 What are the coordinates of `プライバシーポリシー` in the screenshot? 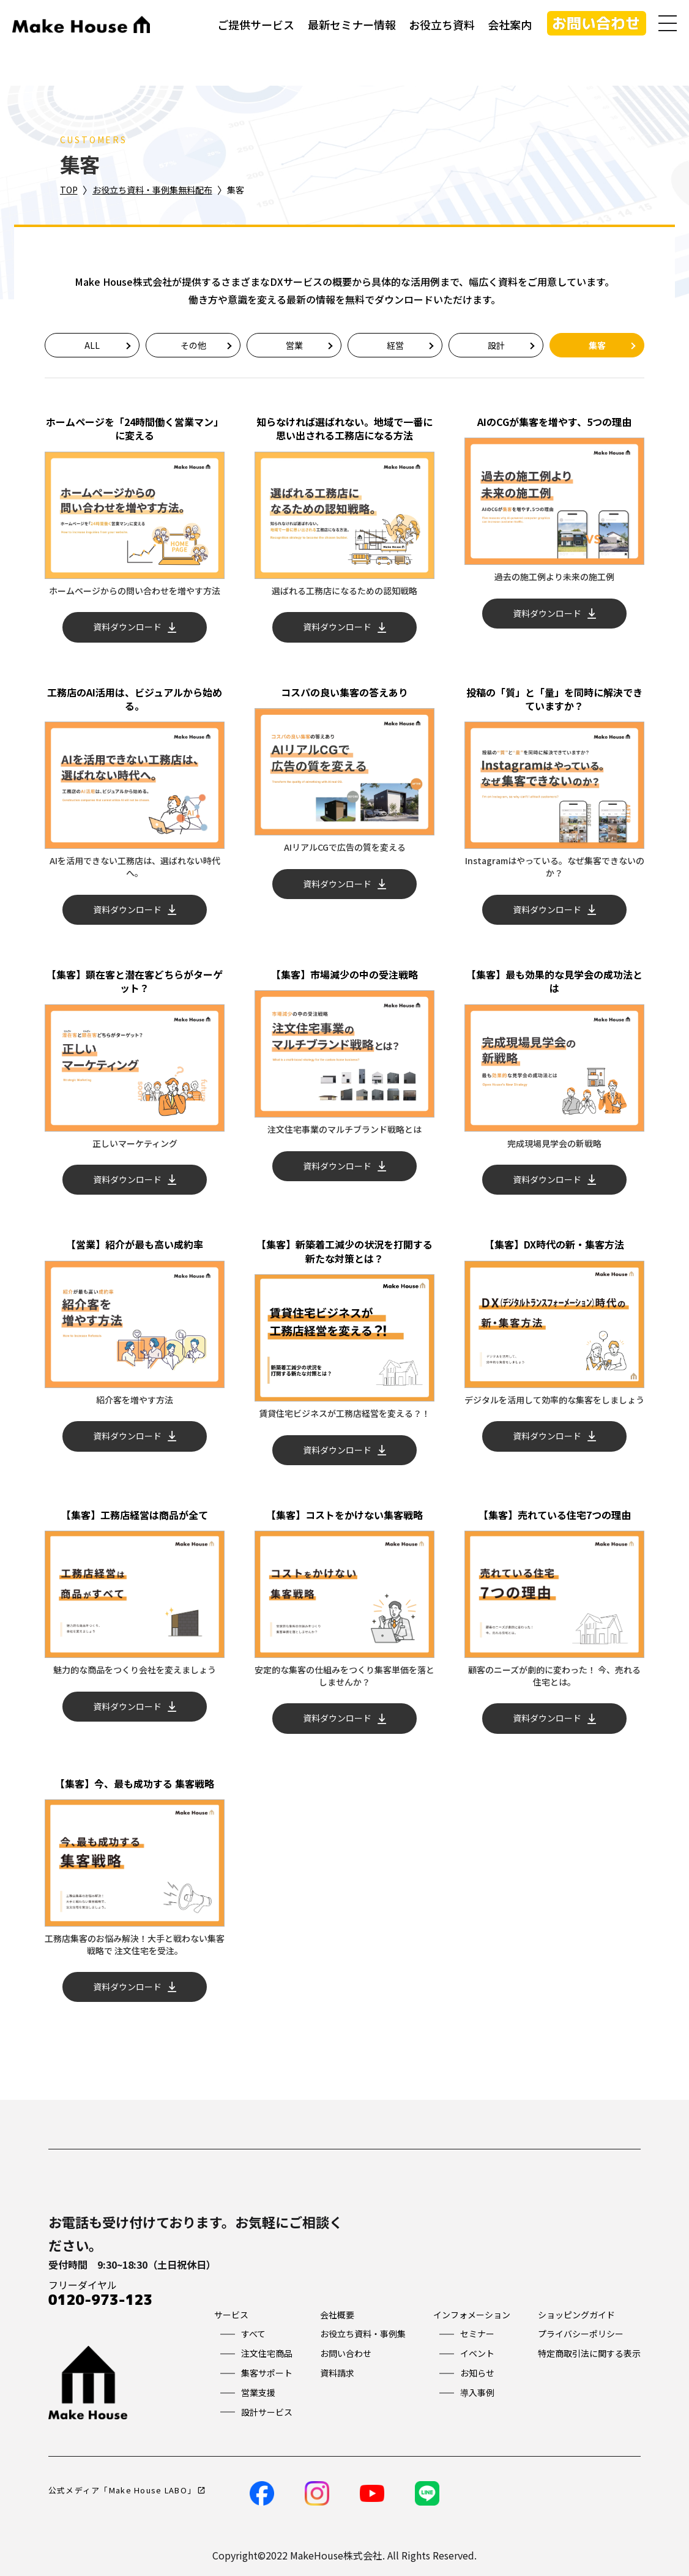 It's located at (581, 2334).